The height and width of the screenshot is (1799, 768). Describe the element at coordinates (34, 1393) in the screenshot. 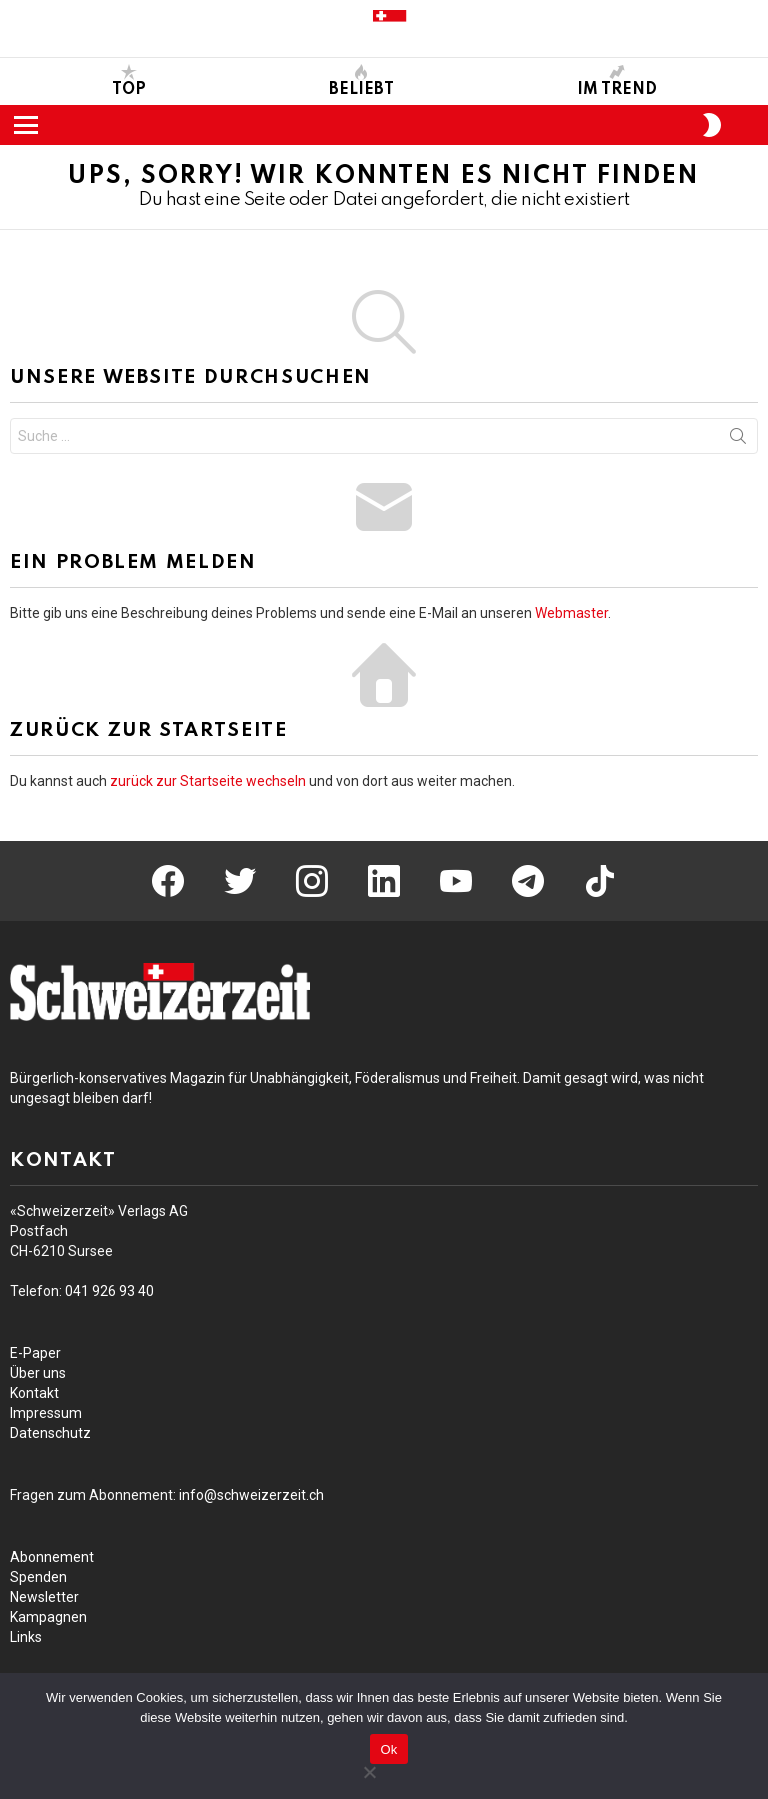

I see `Kontakt` at that location.